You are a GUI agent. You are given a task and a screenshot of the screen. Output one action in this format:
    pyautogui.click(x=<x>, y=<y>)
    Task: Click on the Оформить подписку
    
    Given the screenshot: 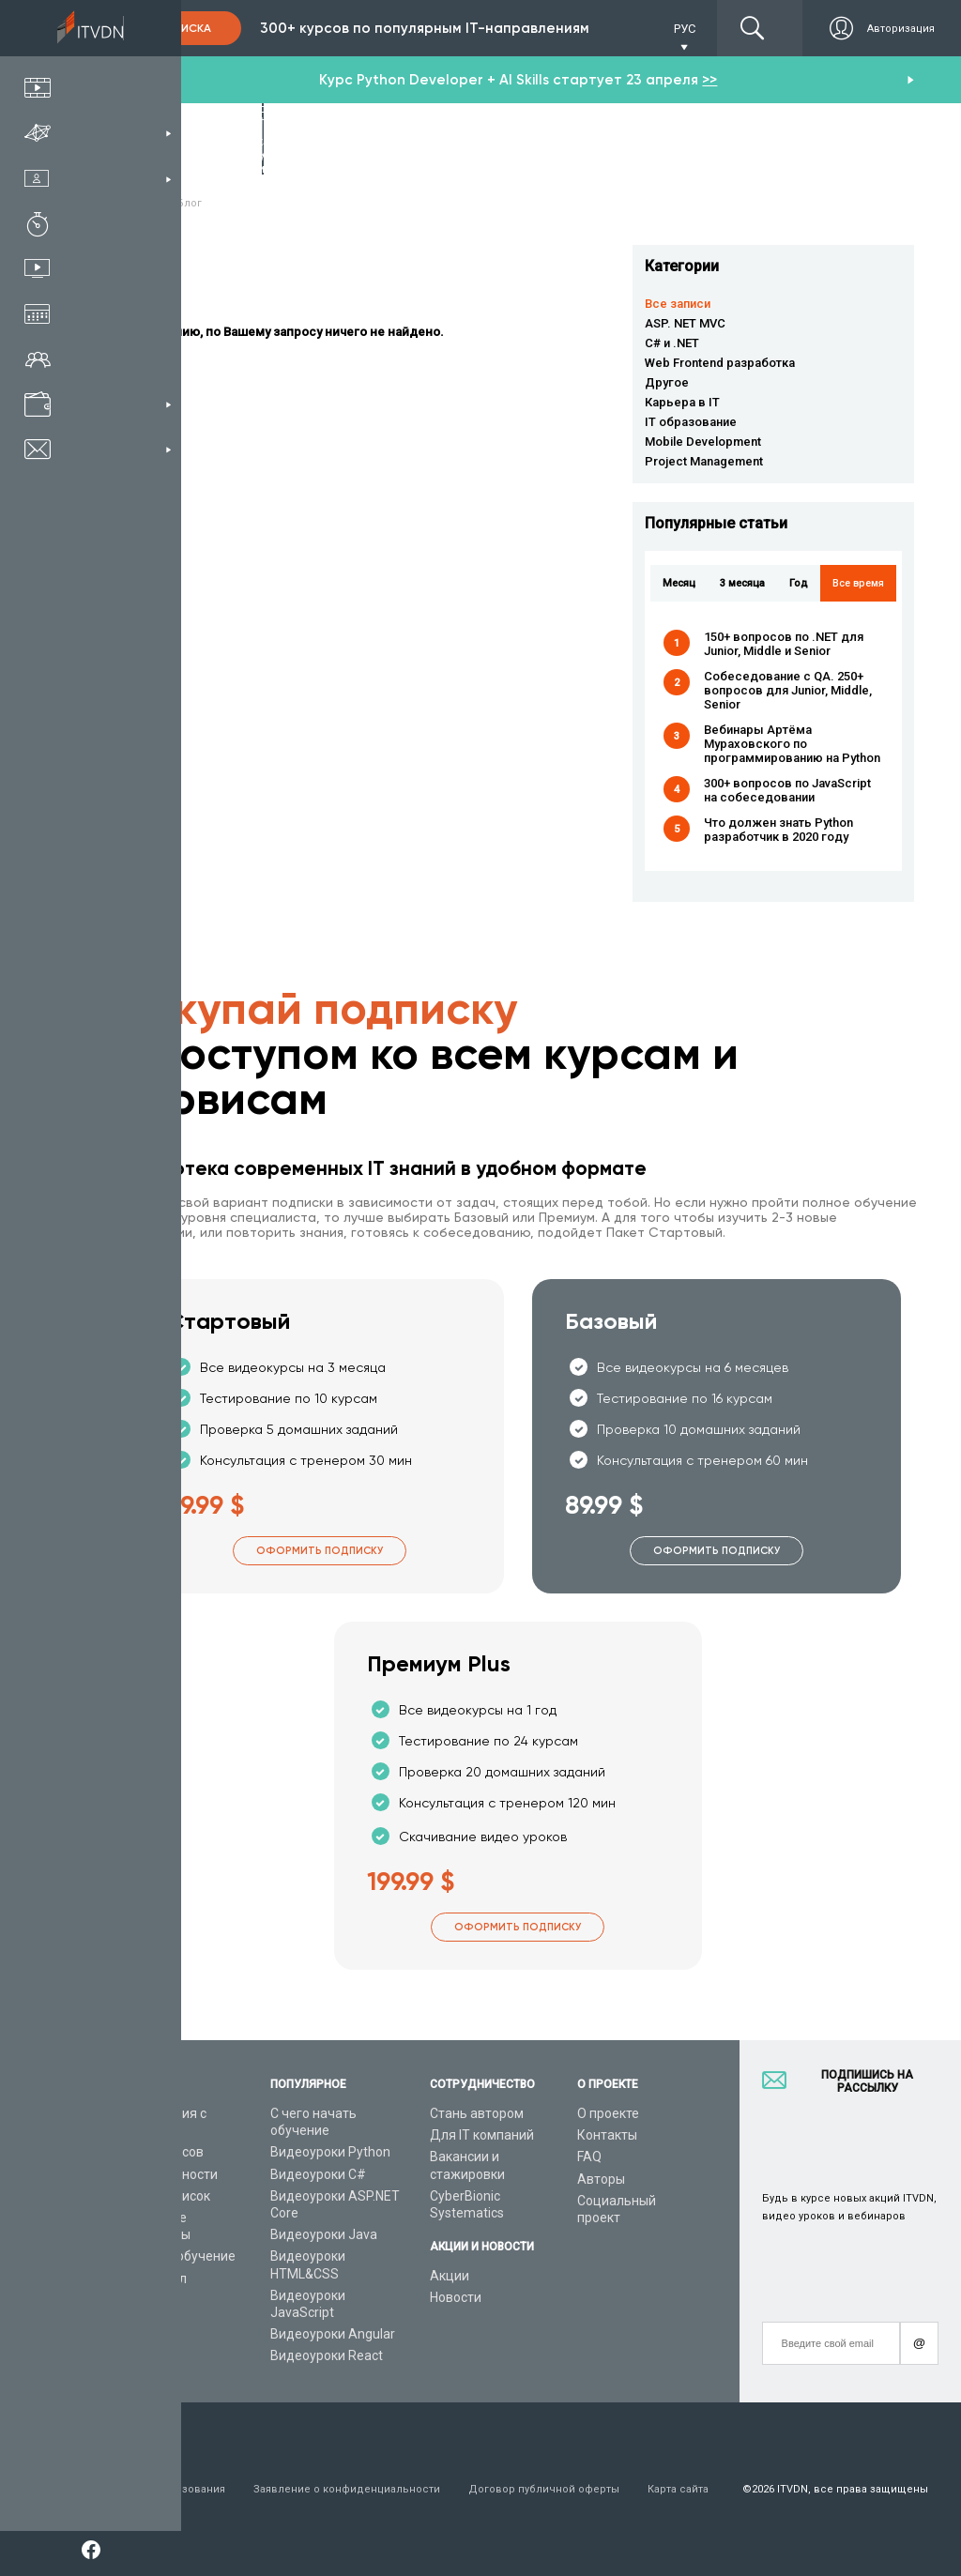 What is the action you would take?
    pyautogui.click(x=319, y=1551)
    